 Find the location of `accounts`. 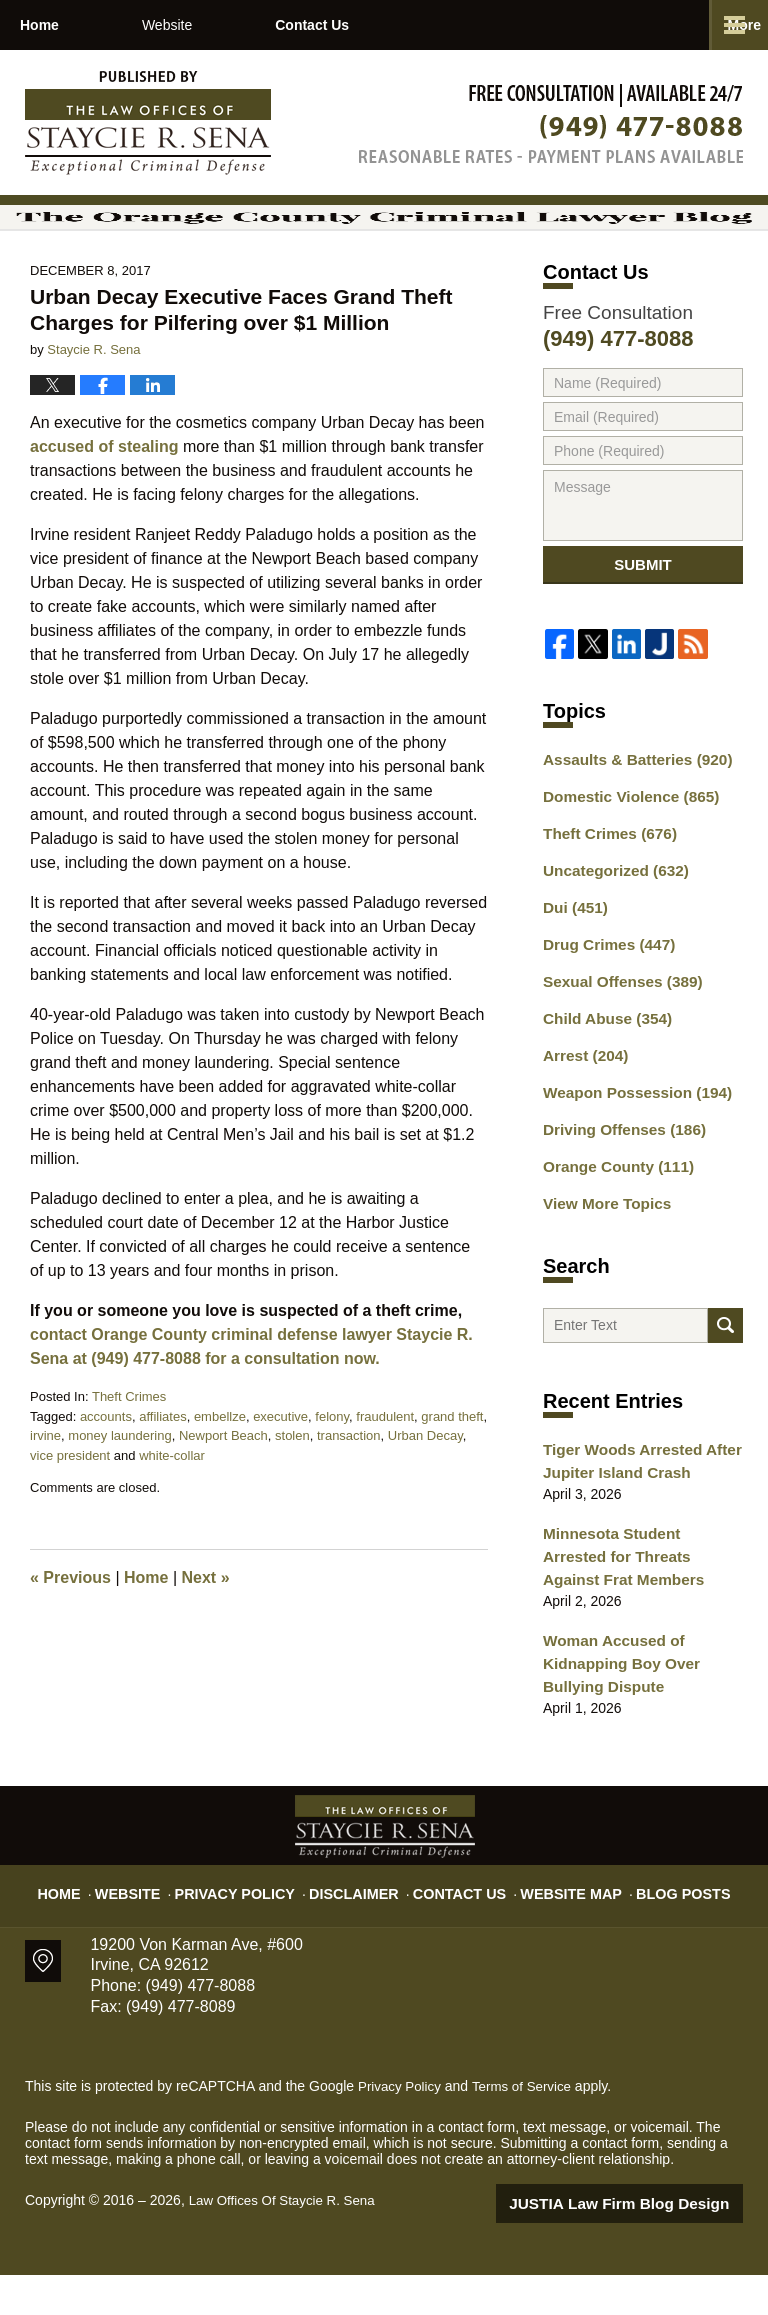

accounts is located at coordinates (106, 1467).